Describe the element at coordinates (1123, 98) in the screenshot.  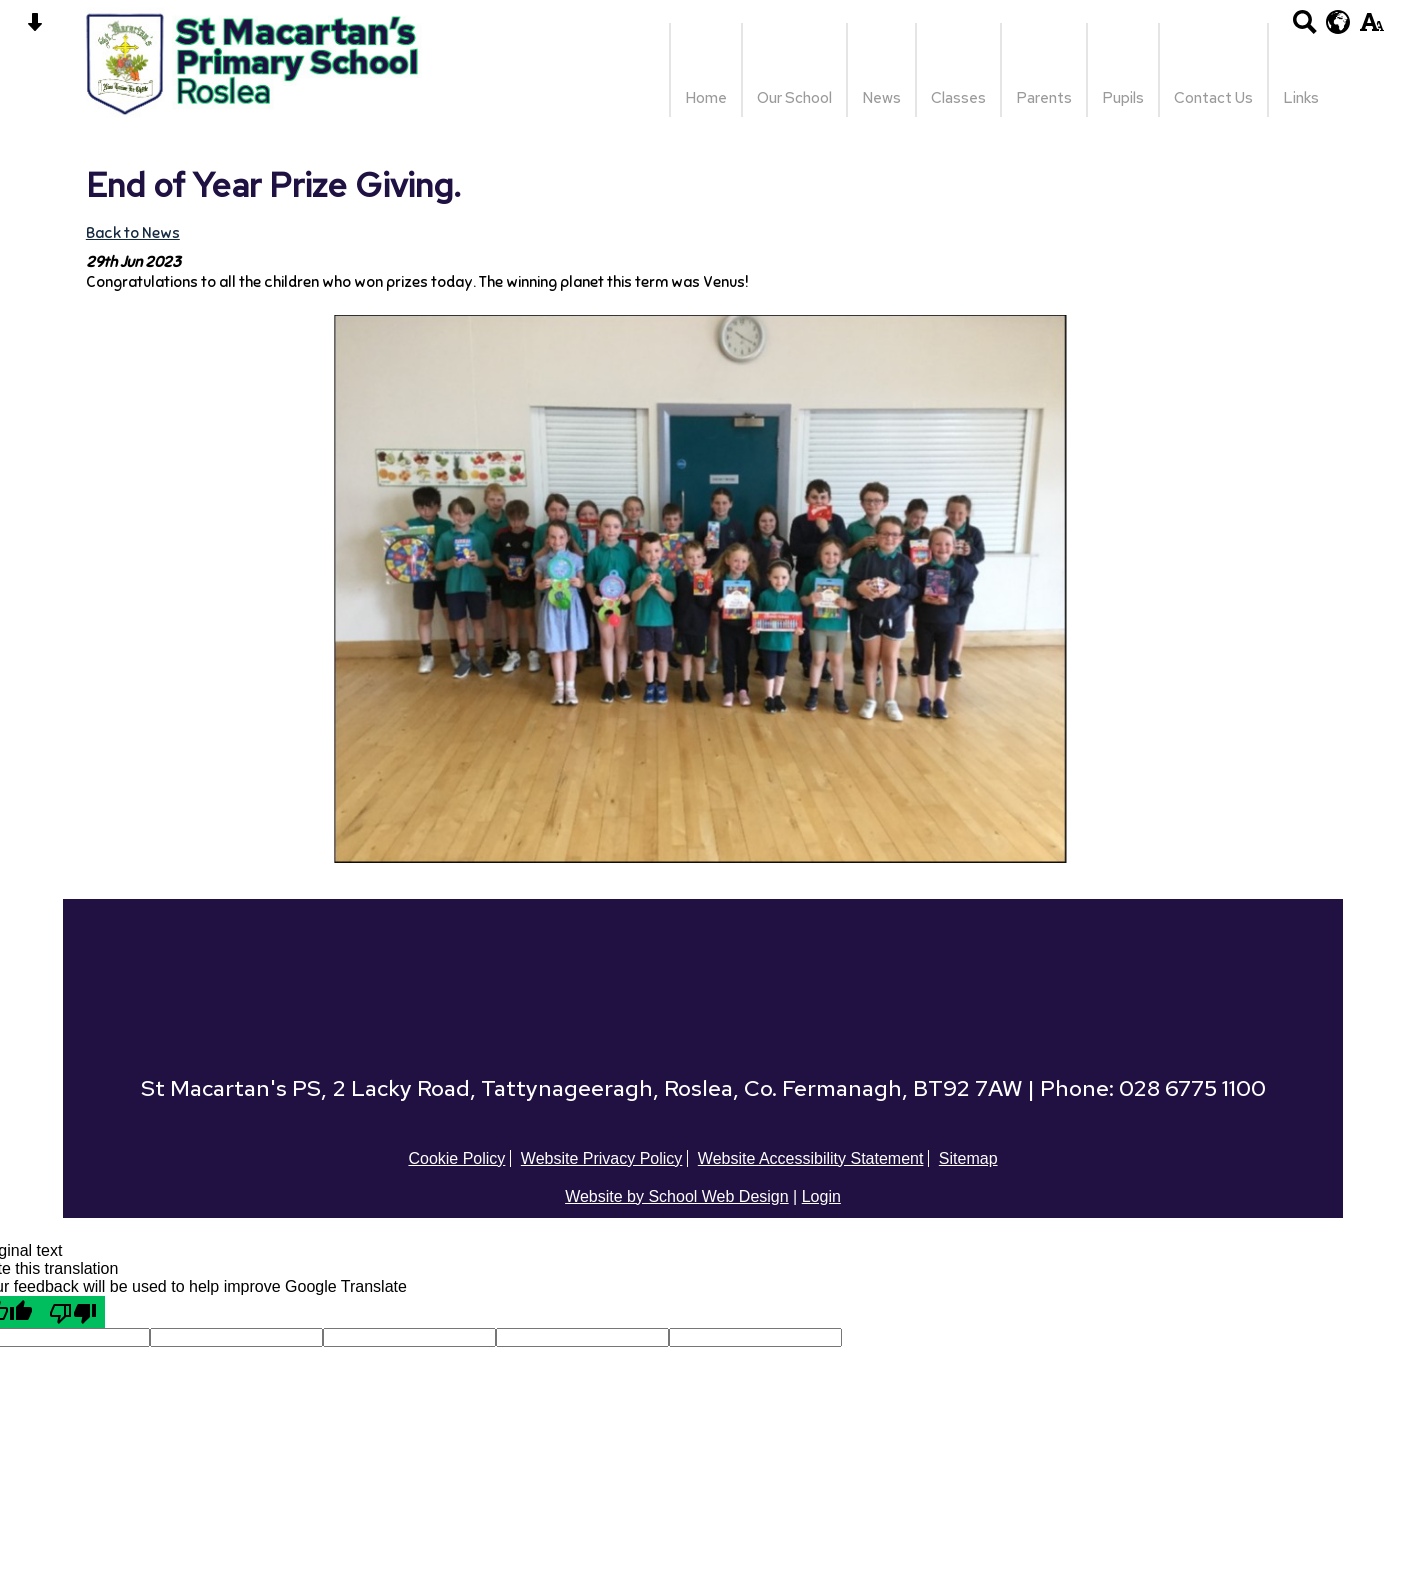
I see `Pupils` at that location.